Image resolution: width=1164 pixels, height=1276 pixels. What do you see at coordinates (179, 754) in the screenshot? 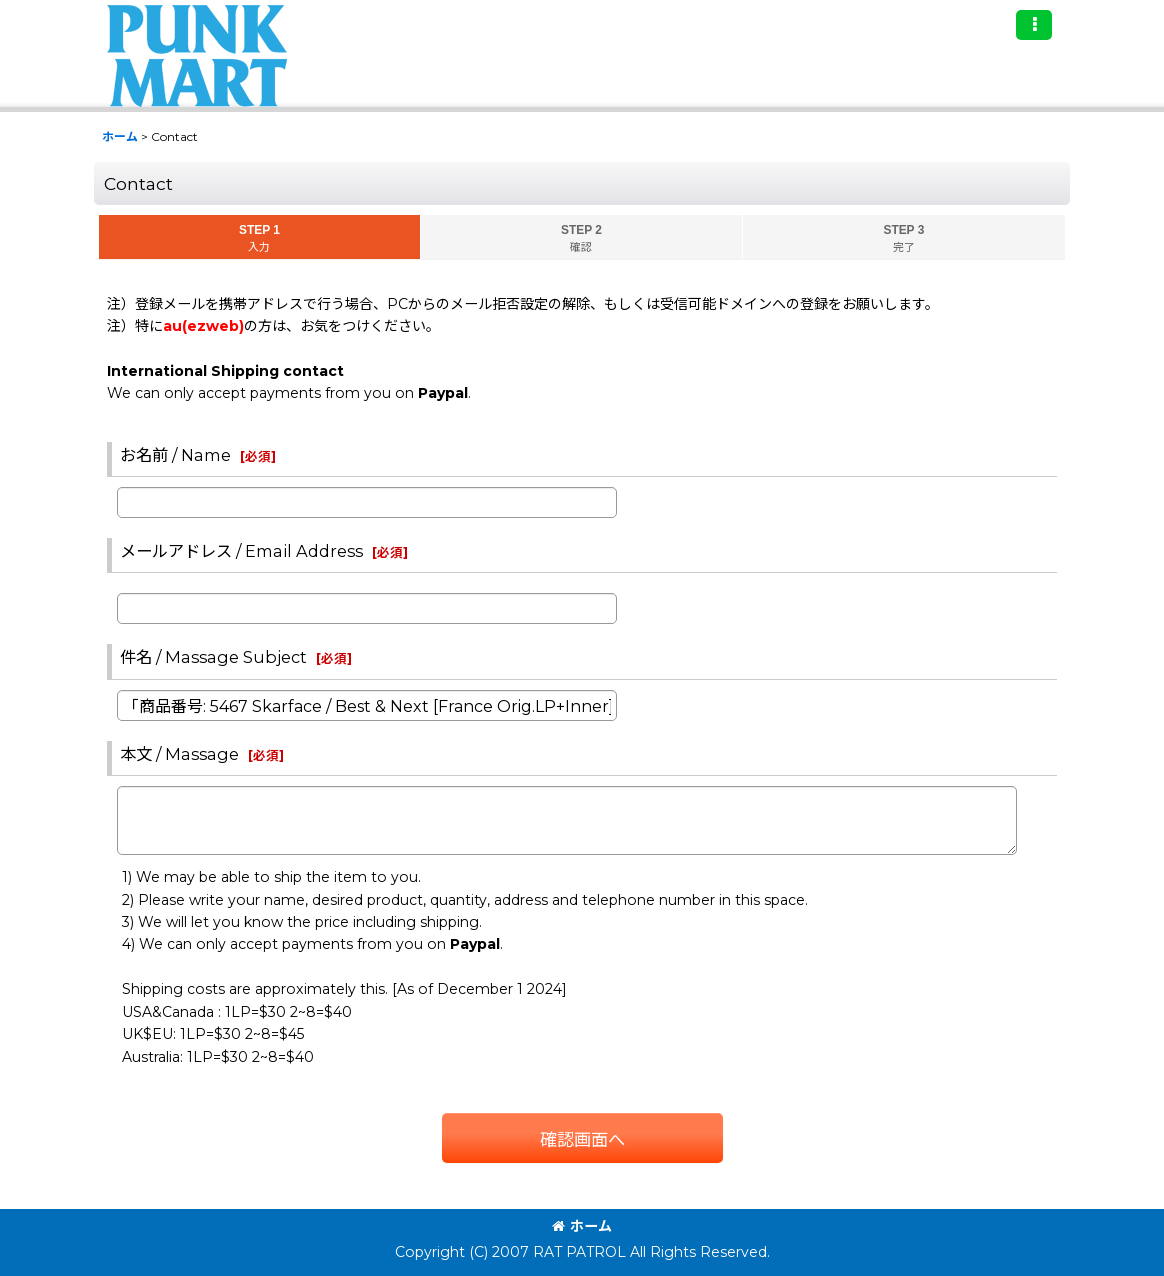
I see `本文 / Massage` at bounding box center [179, 754].